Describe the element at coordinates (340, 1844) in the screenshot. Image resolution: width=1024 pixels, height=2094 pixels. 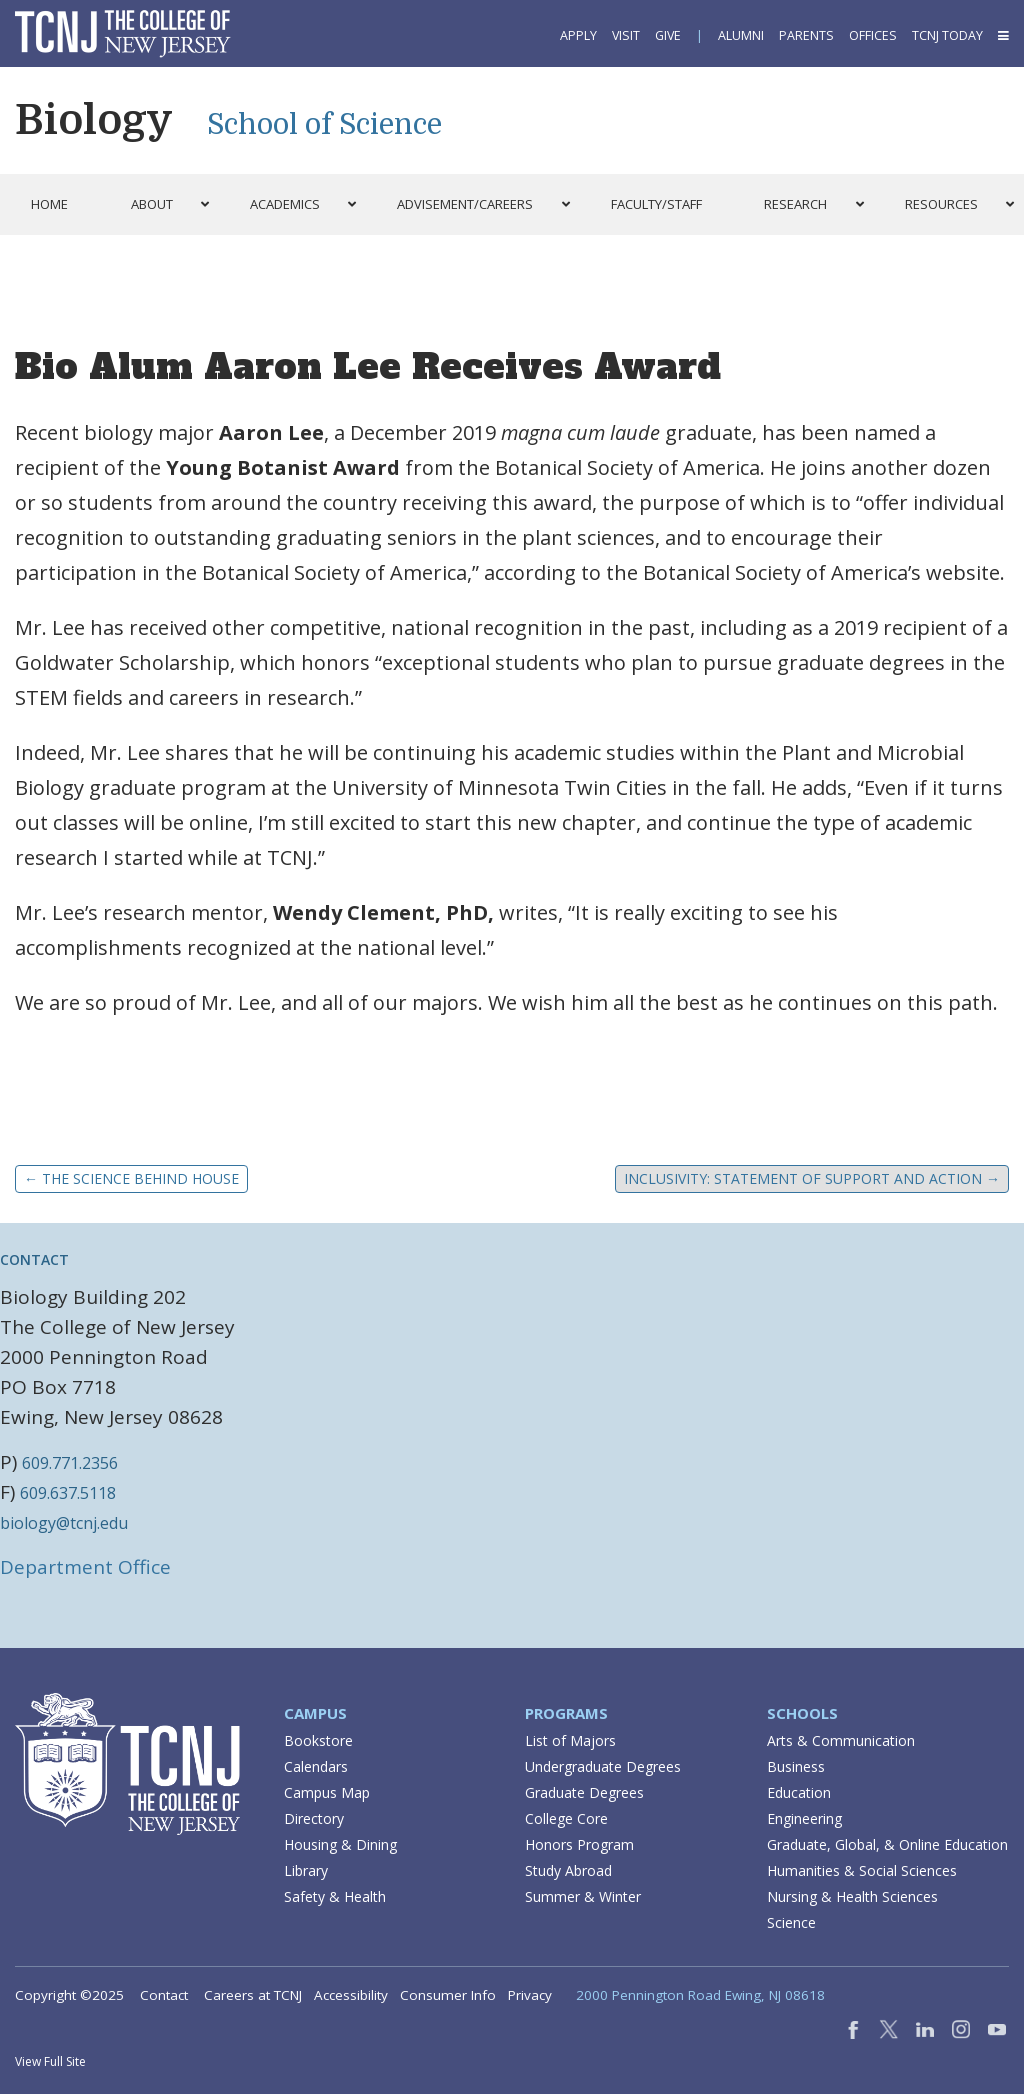
I see `Housing & Dining` at that location.